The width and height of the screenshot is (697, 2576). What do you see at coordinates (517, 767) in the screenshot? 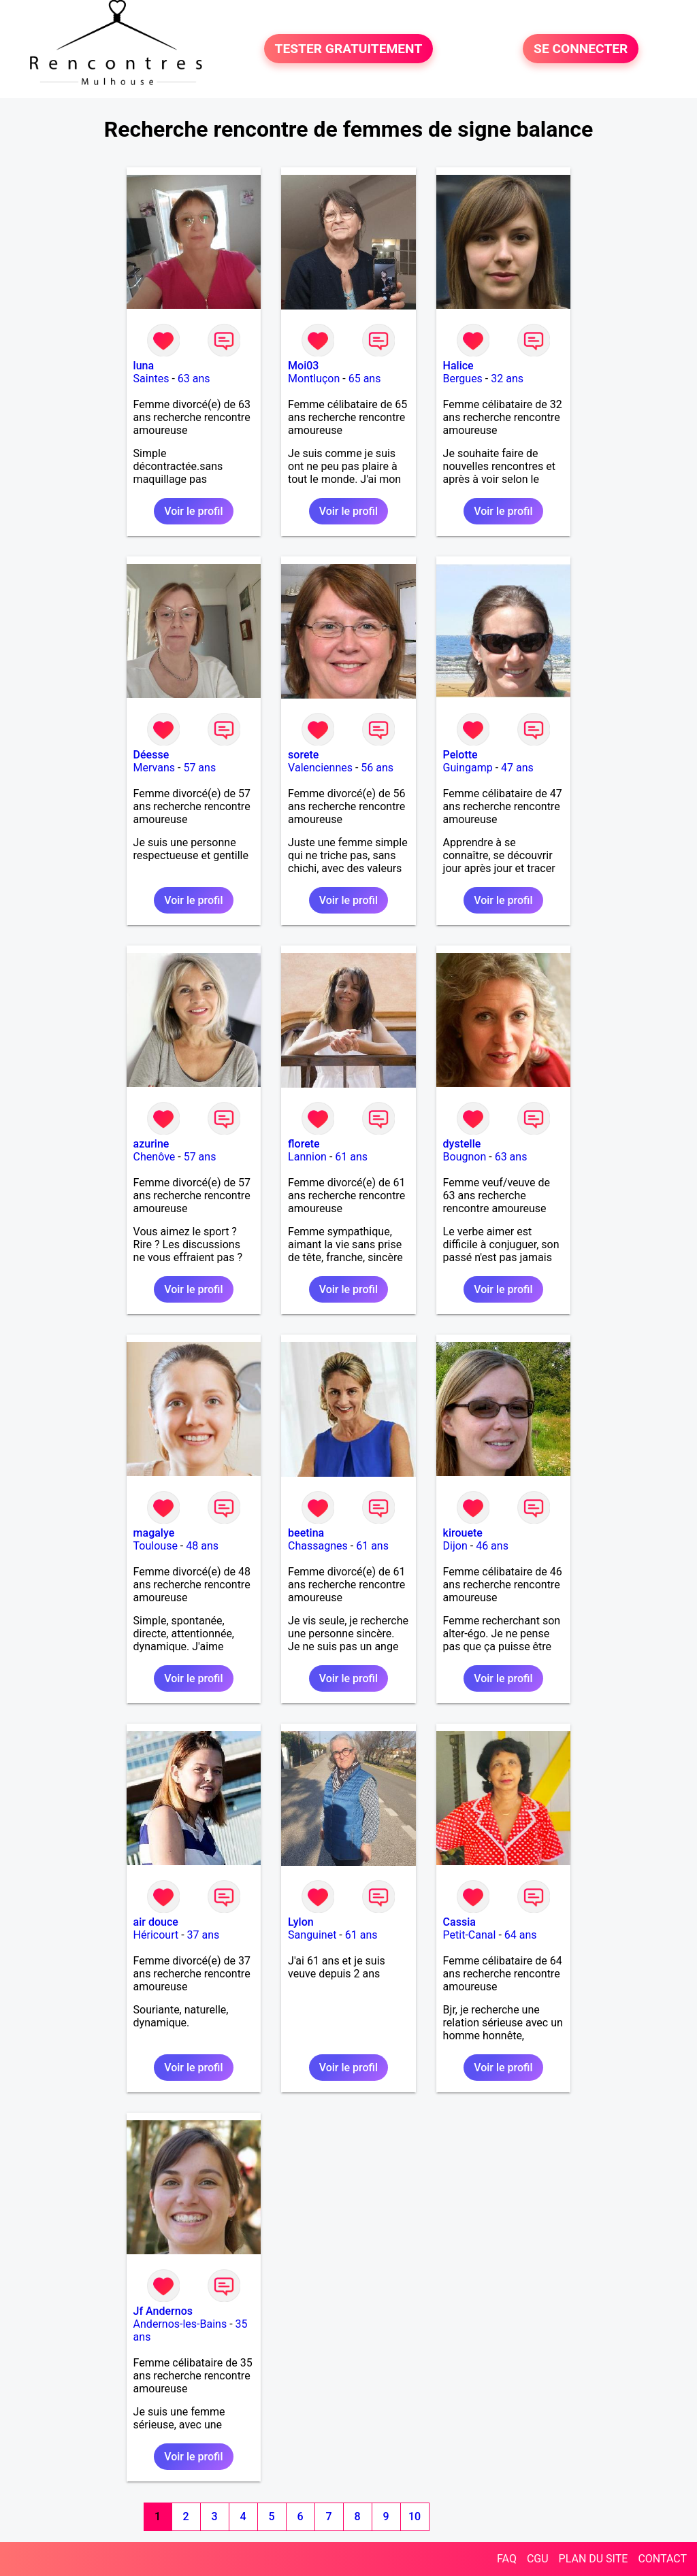
I see `47 ans` at bounding box center [517, 767].